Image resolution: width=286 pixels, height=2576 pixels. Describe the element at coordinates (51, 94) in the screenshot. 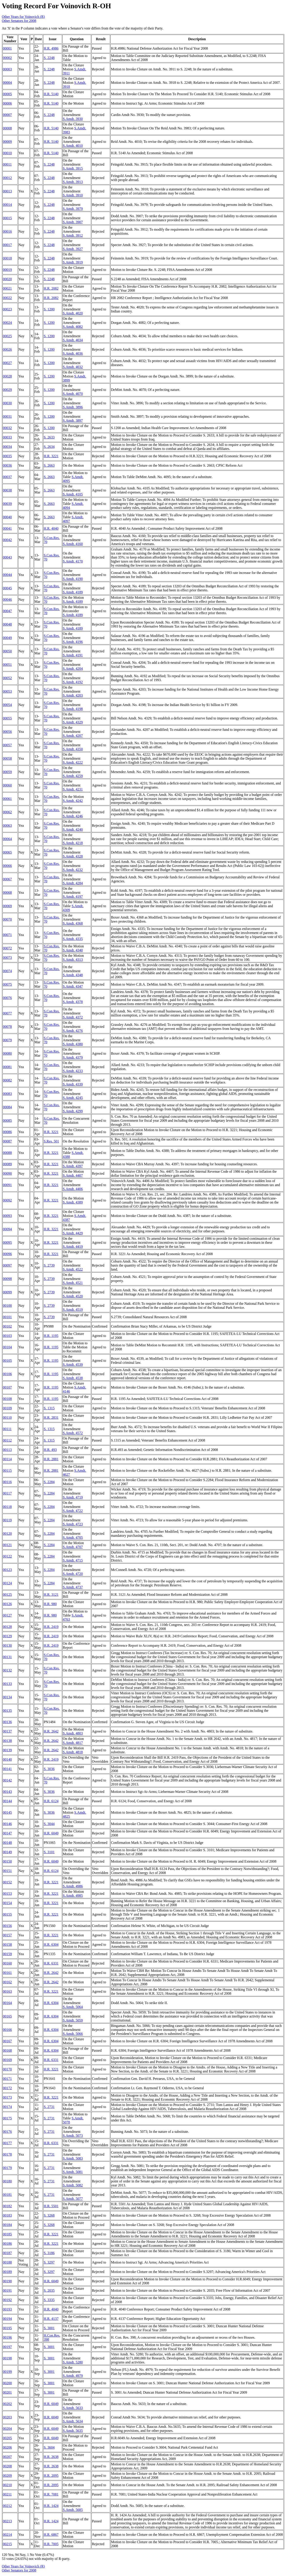

I see `H.R. 5140` at that location.